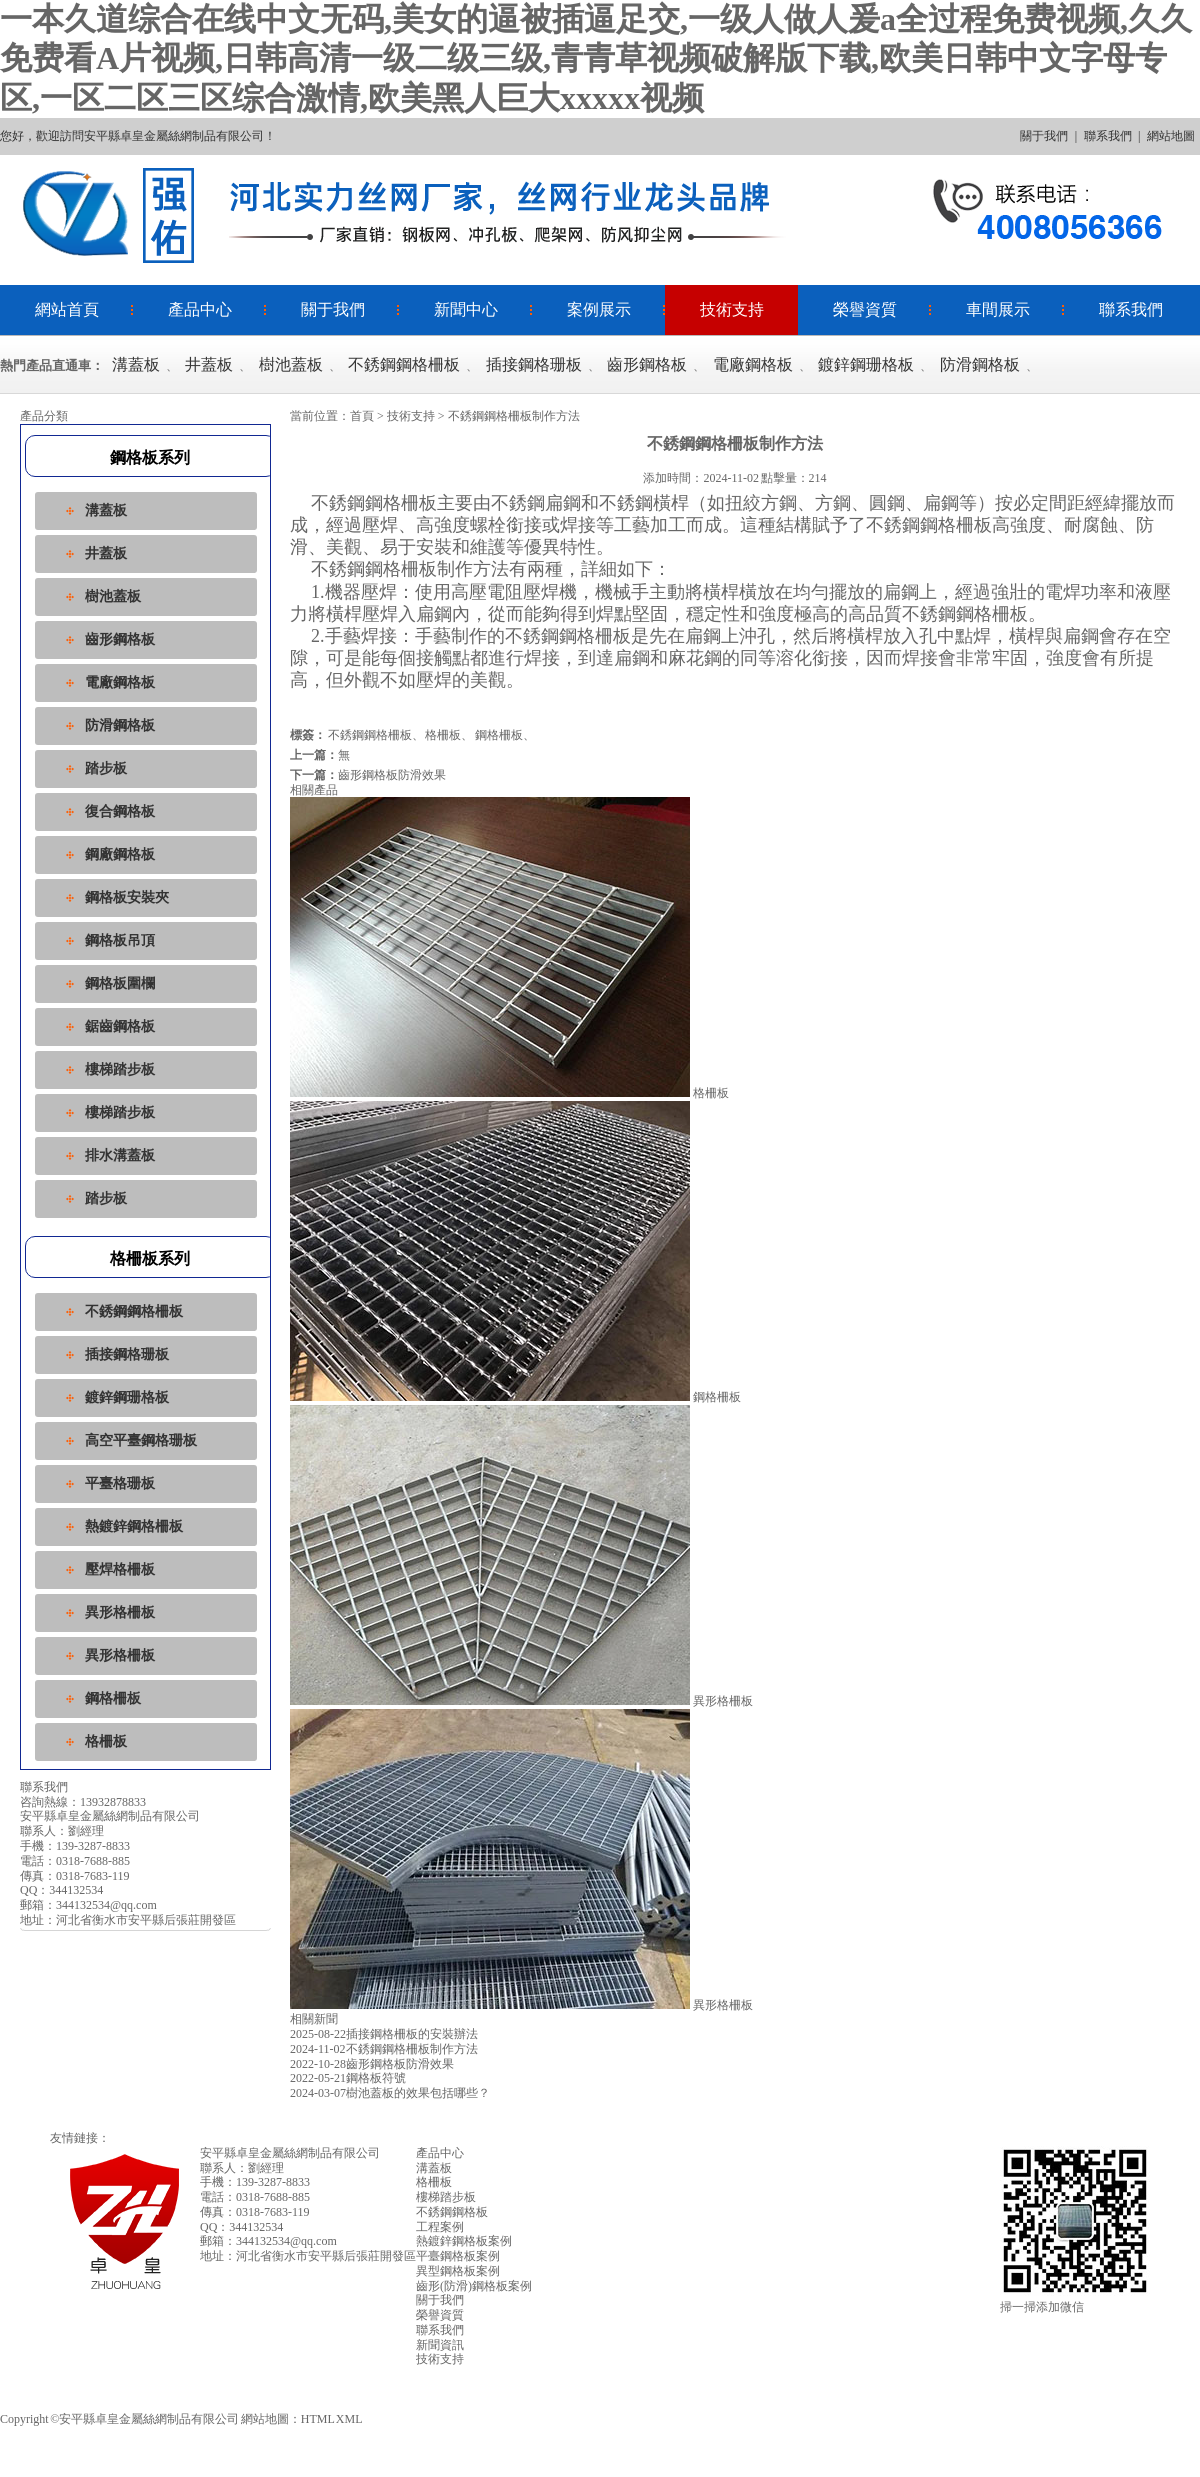 Image resolution: width=1200 pixels, height=2477 pixels. Describe the element at coordinates (647, 364) in the screenshot. I see `齒形鋼格板` at that location.